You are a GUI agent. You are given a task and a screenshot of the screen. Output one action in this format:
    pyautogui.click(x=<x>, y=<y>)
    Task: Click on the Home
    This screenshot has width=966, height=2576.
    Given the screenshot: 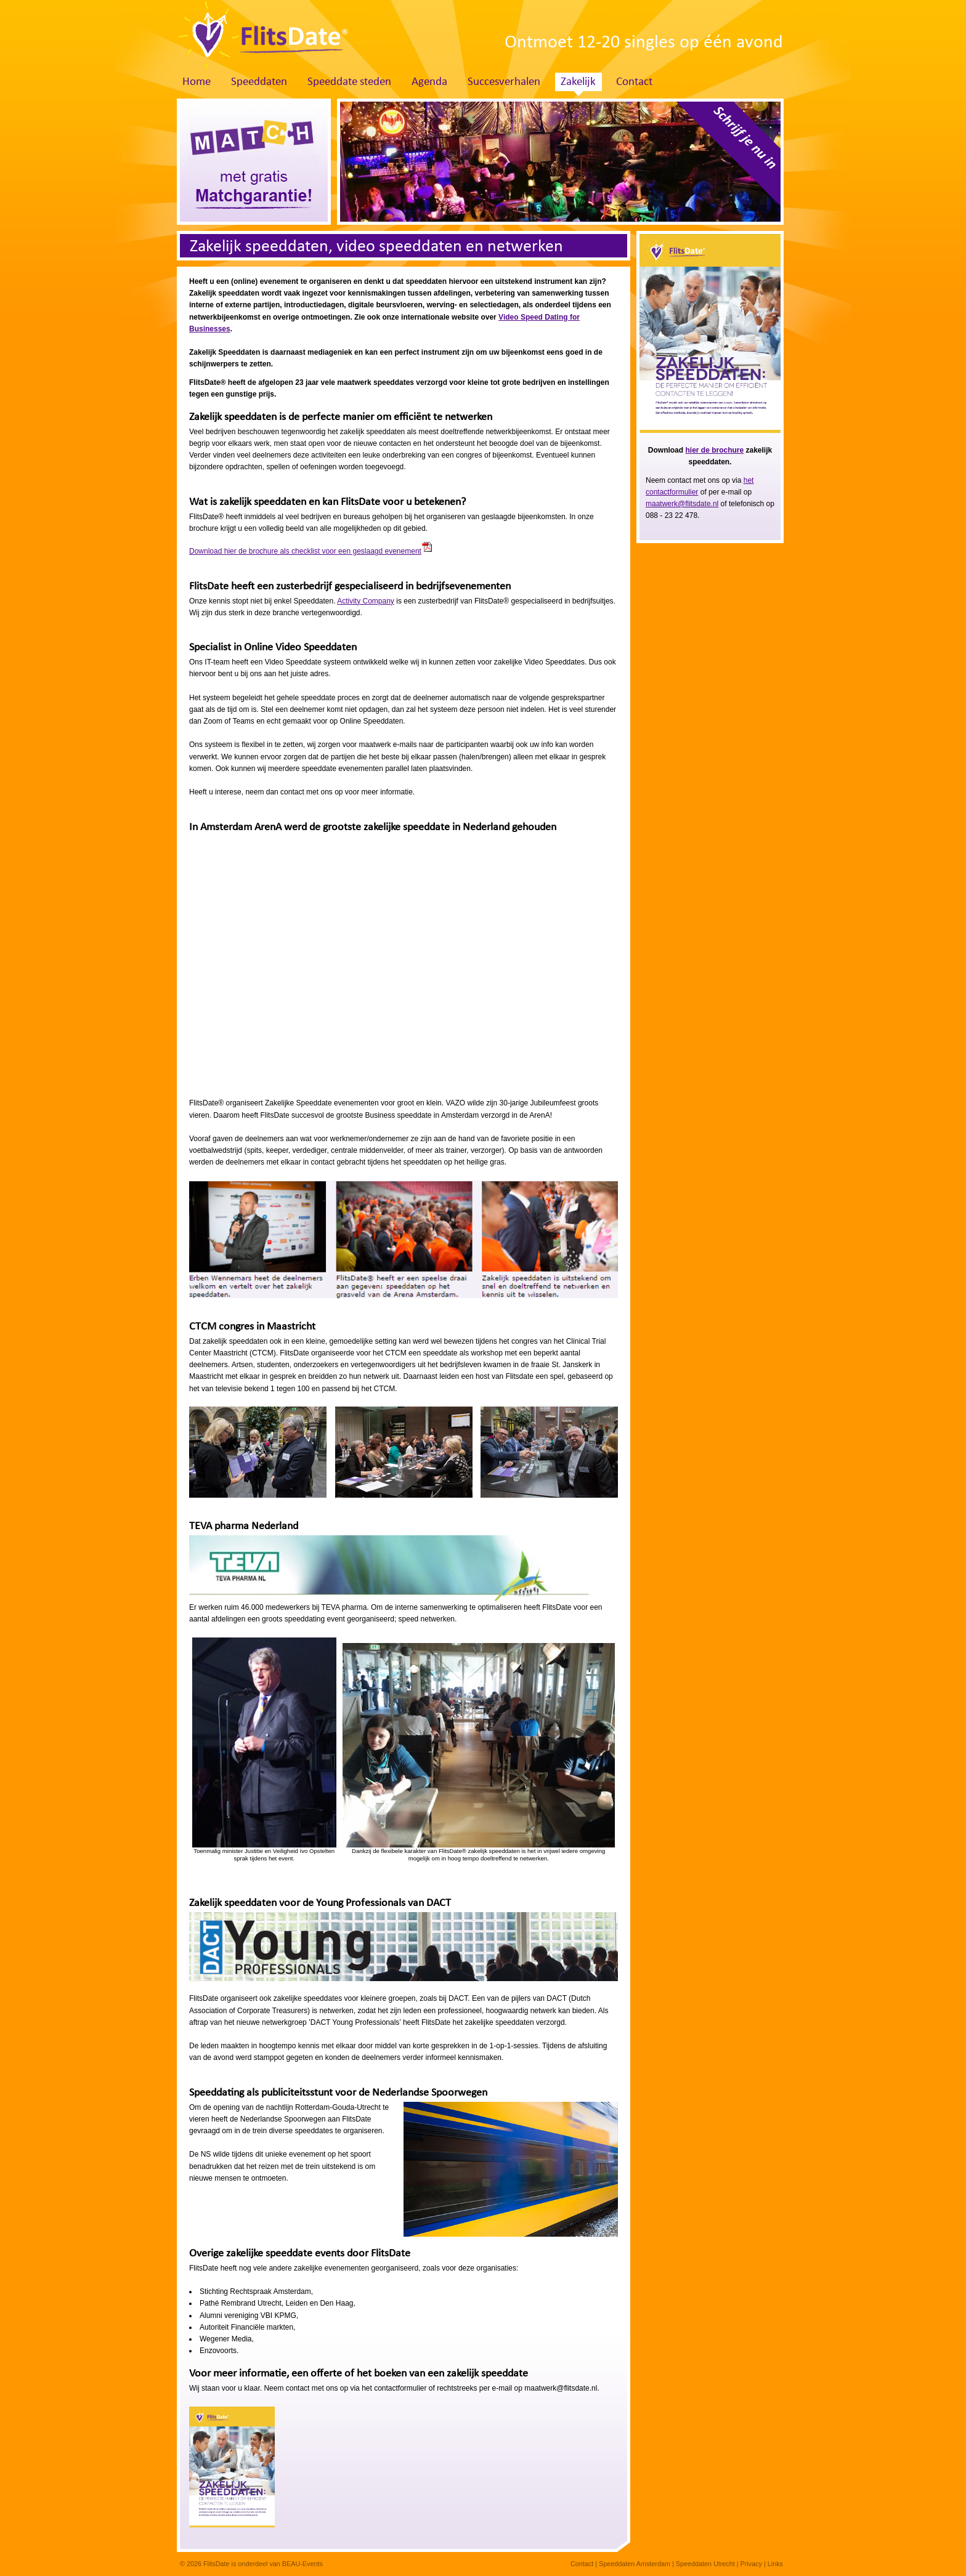 What is the action you would take?
    pyautogui.click(x=196, y=82)
    